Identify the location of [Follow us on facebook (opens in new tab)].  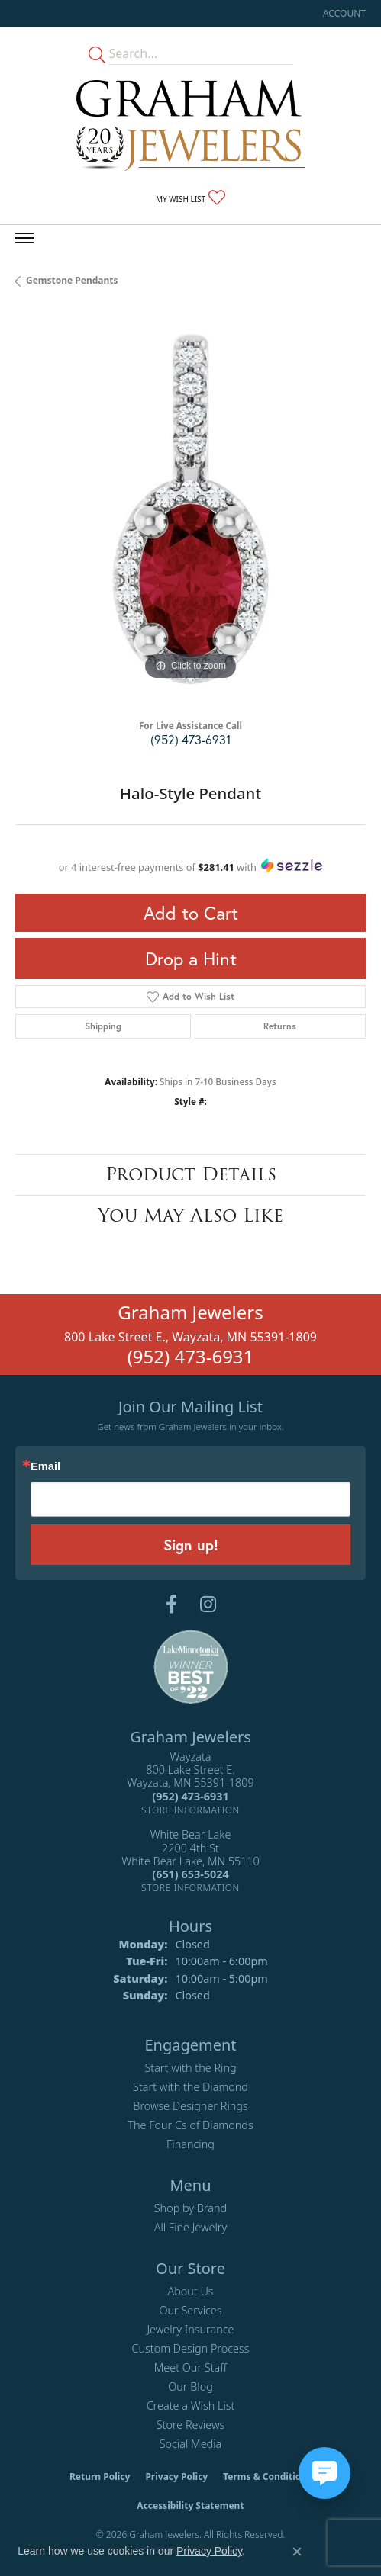
(171, 1604).